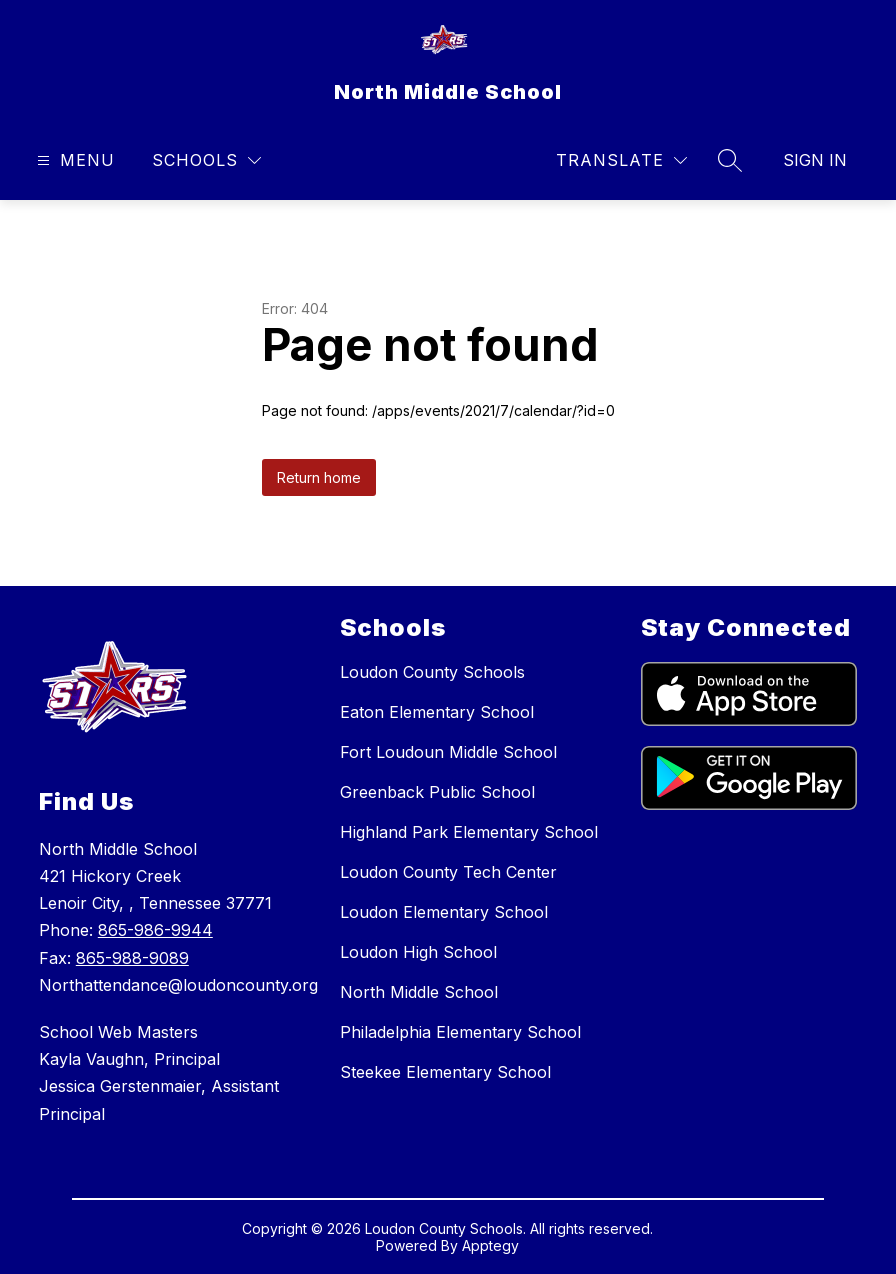  Describe the element at coordinates (460, 1032) in the screenshot. I see `Philadelphia Elementary School` at that location.